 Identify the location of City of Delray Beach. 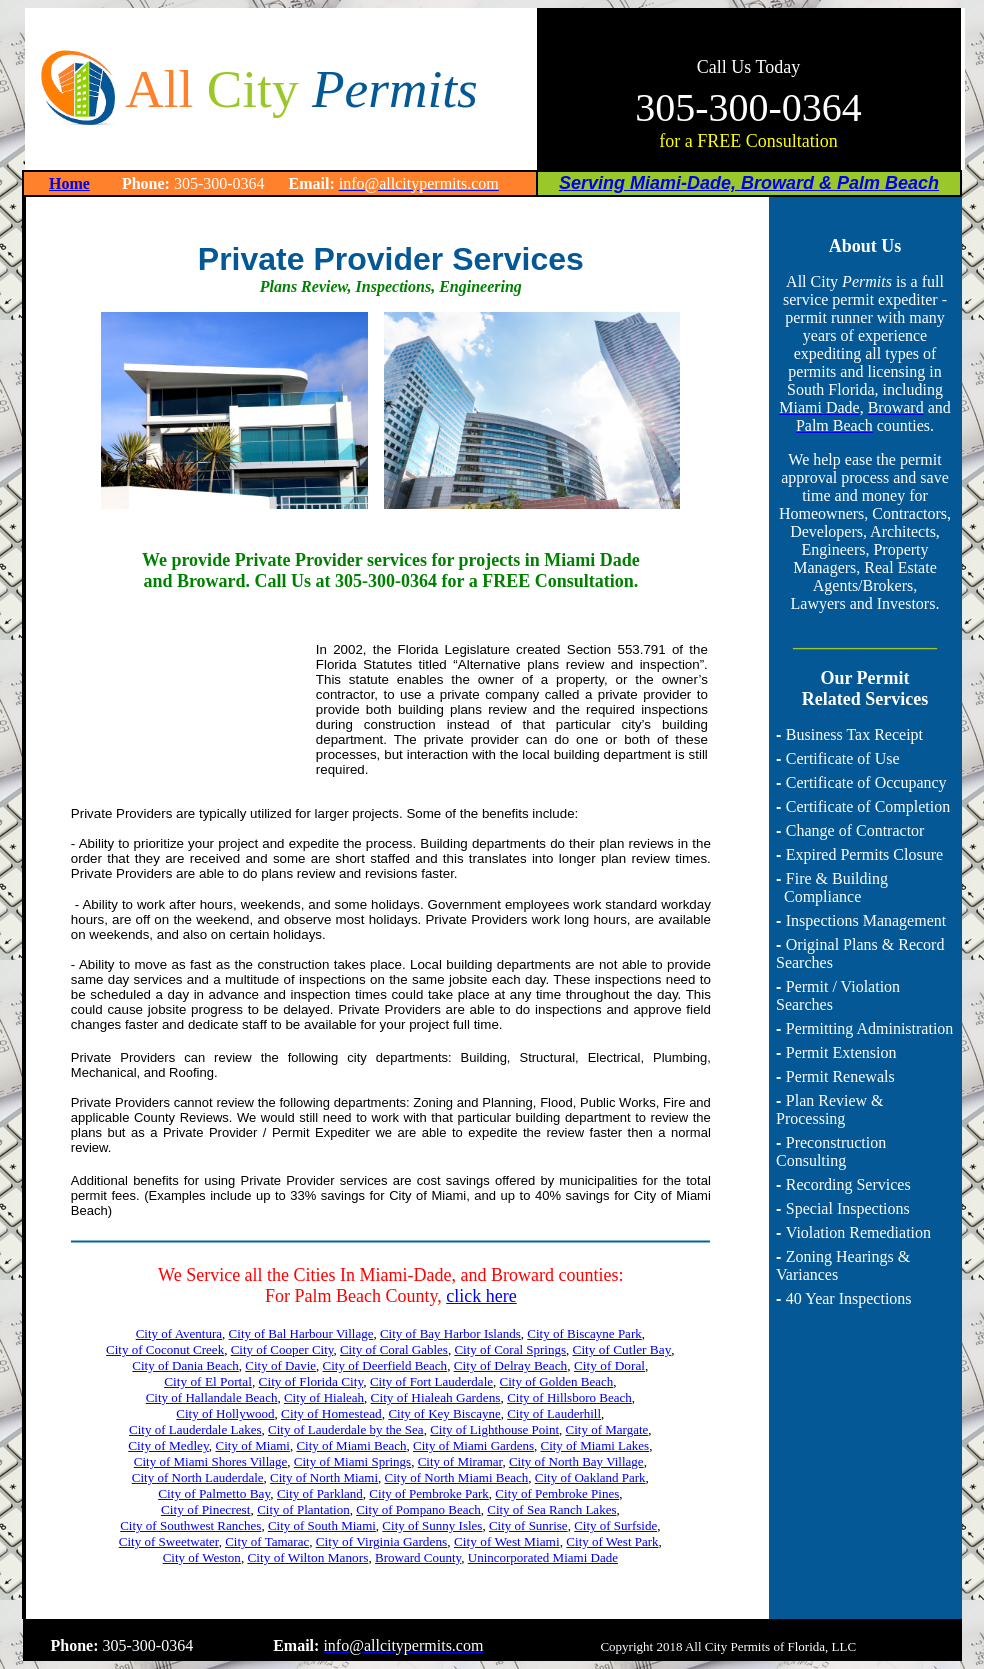
(511, 1365).